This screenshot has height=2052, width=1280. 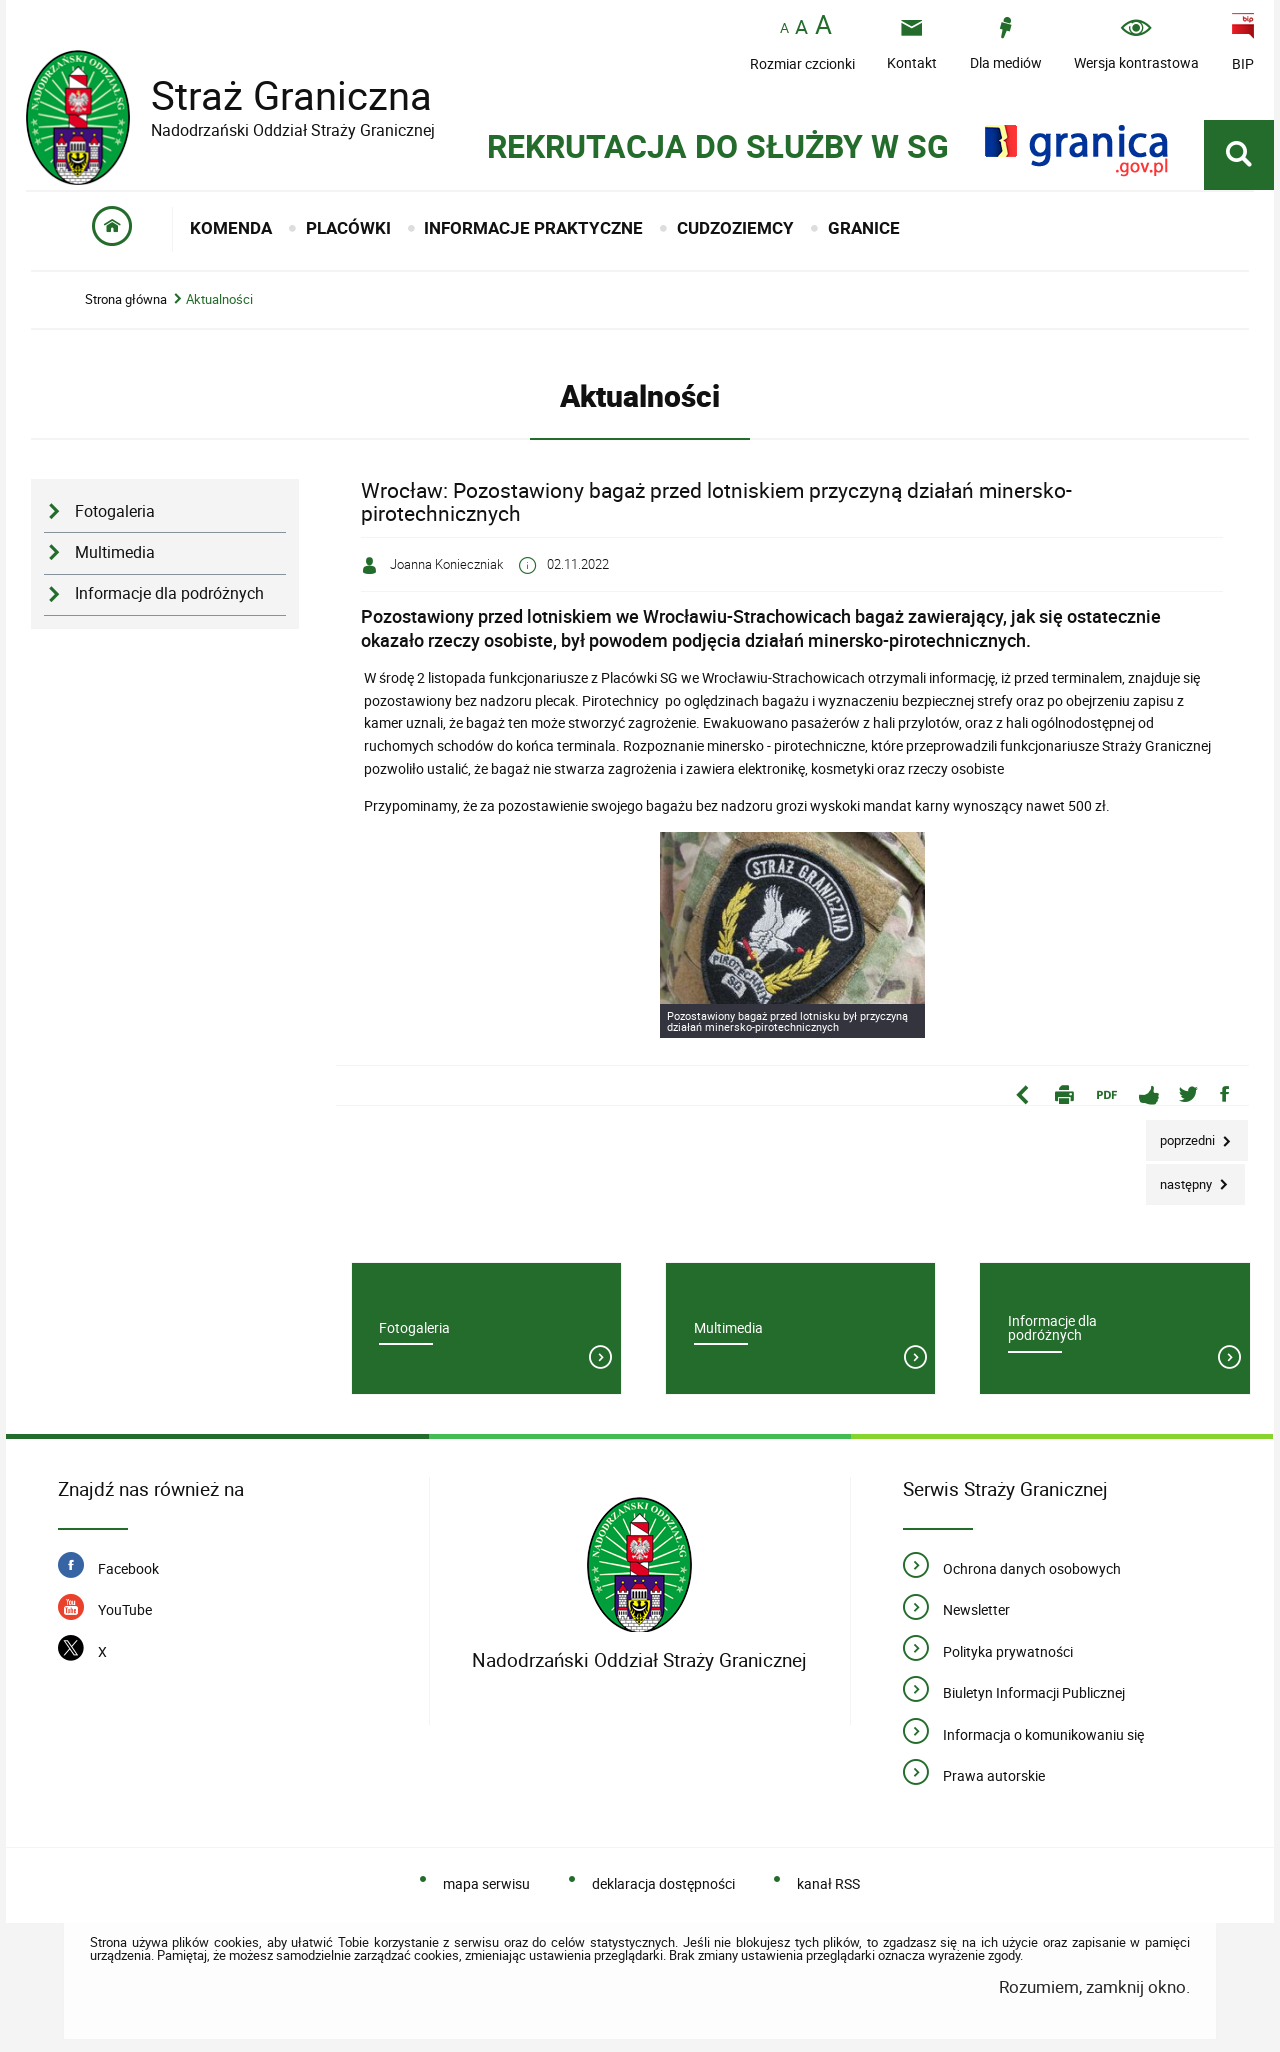 What do you see at coordinates (219, 299) in the screenshot?
I see `Aktualności` at bounding box center [219, 299].